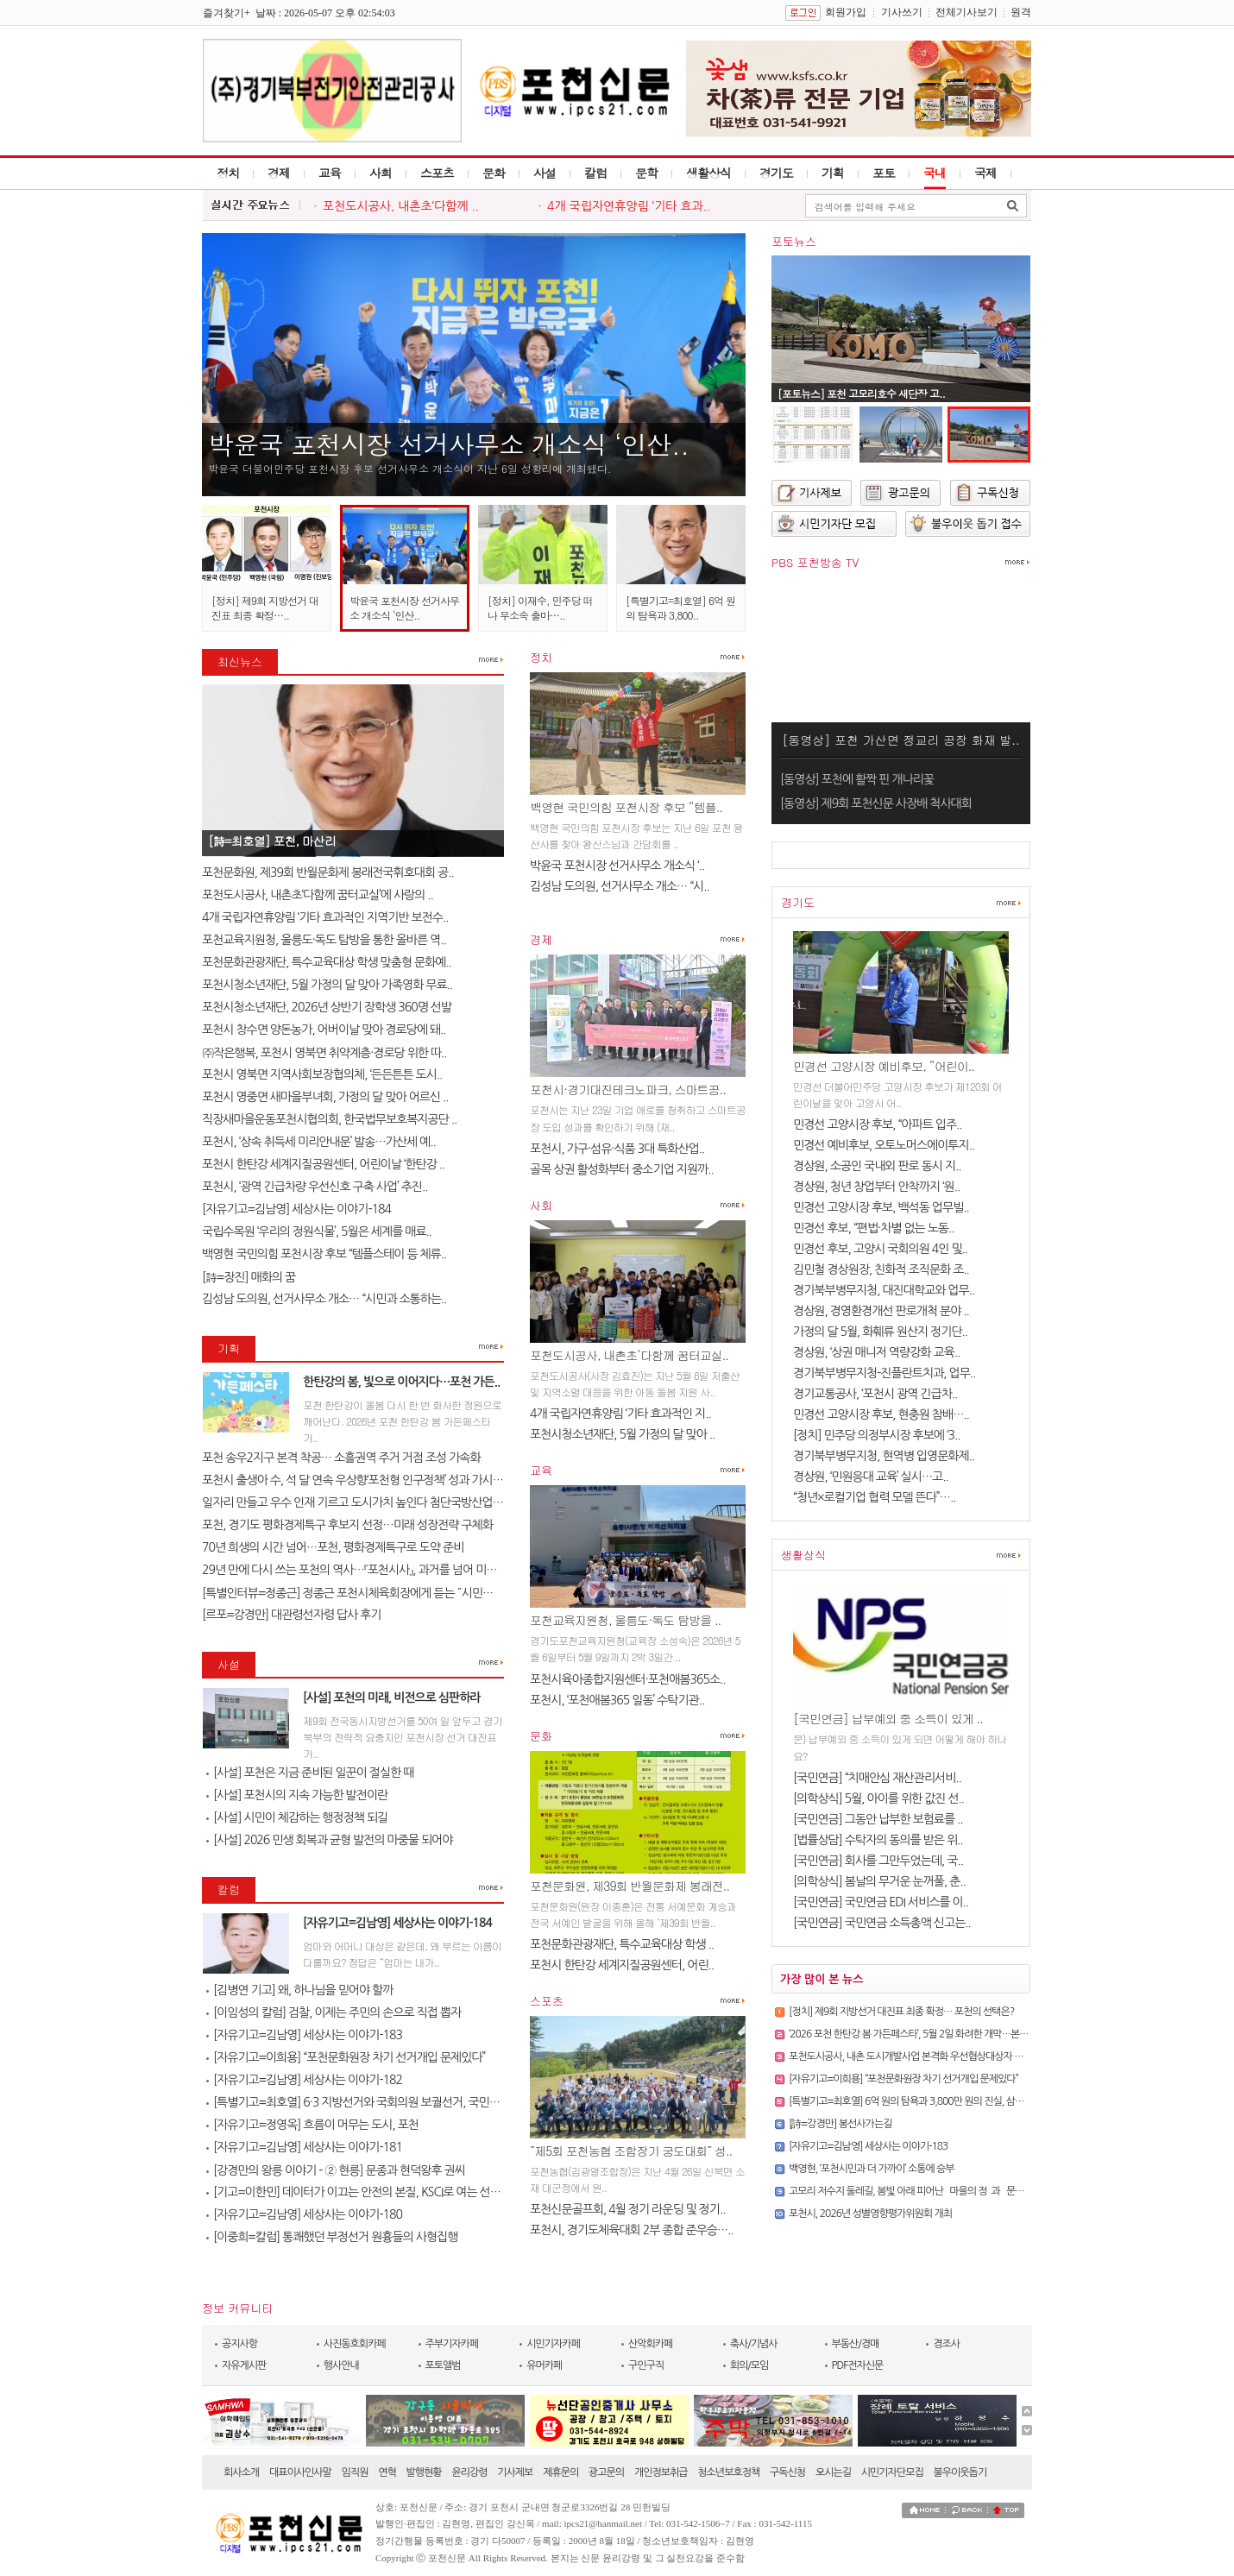 Image resolution: width=1234 pixels, height=2576 pixels. I want to click on 포천문화원, 제39회 반월문화제 봉래전.., so click(629, 1885).